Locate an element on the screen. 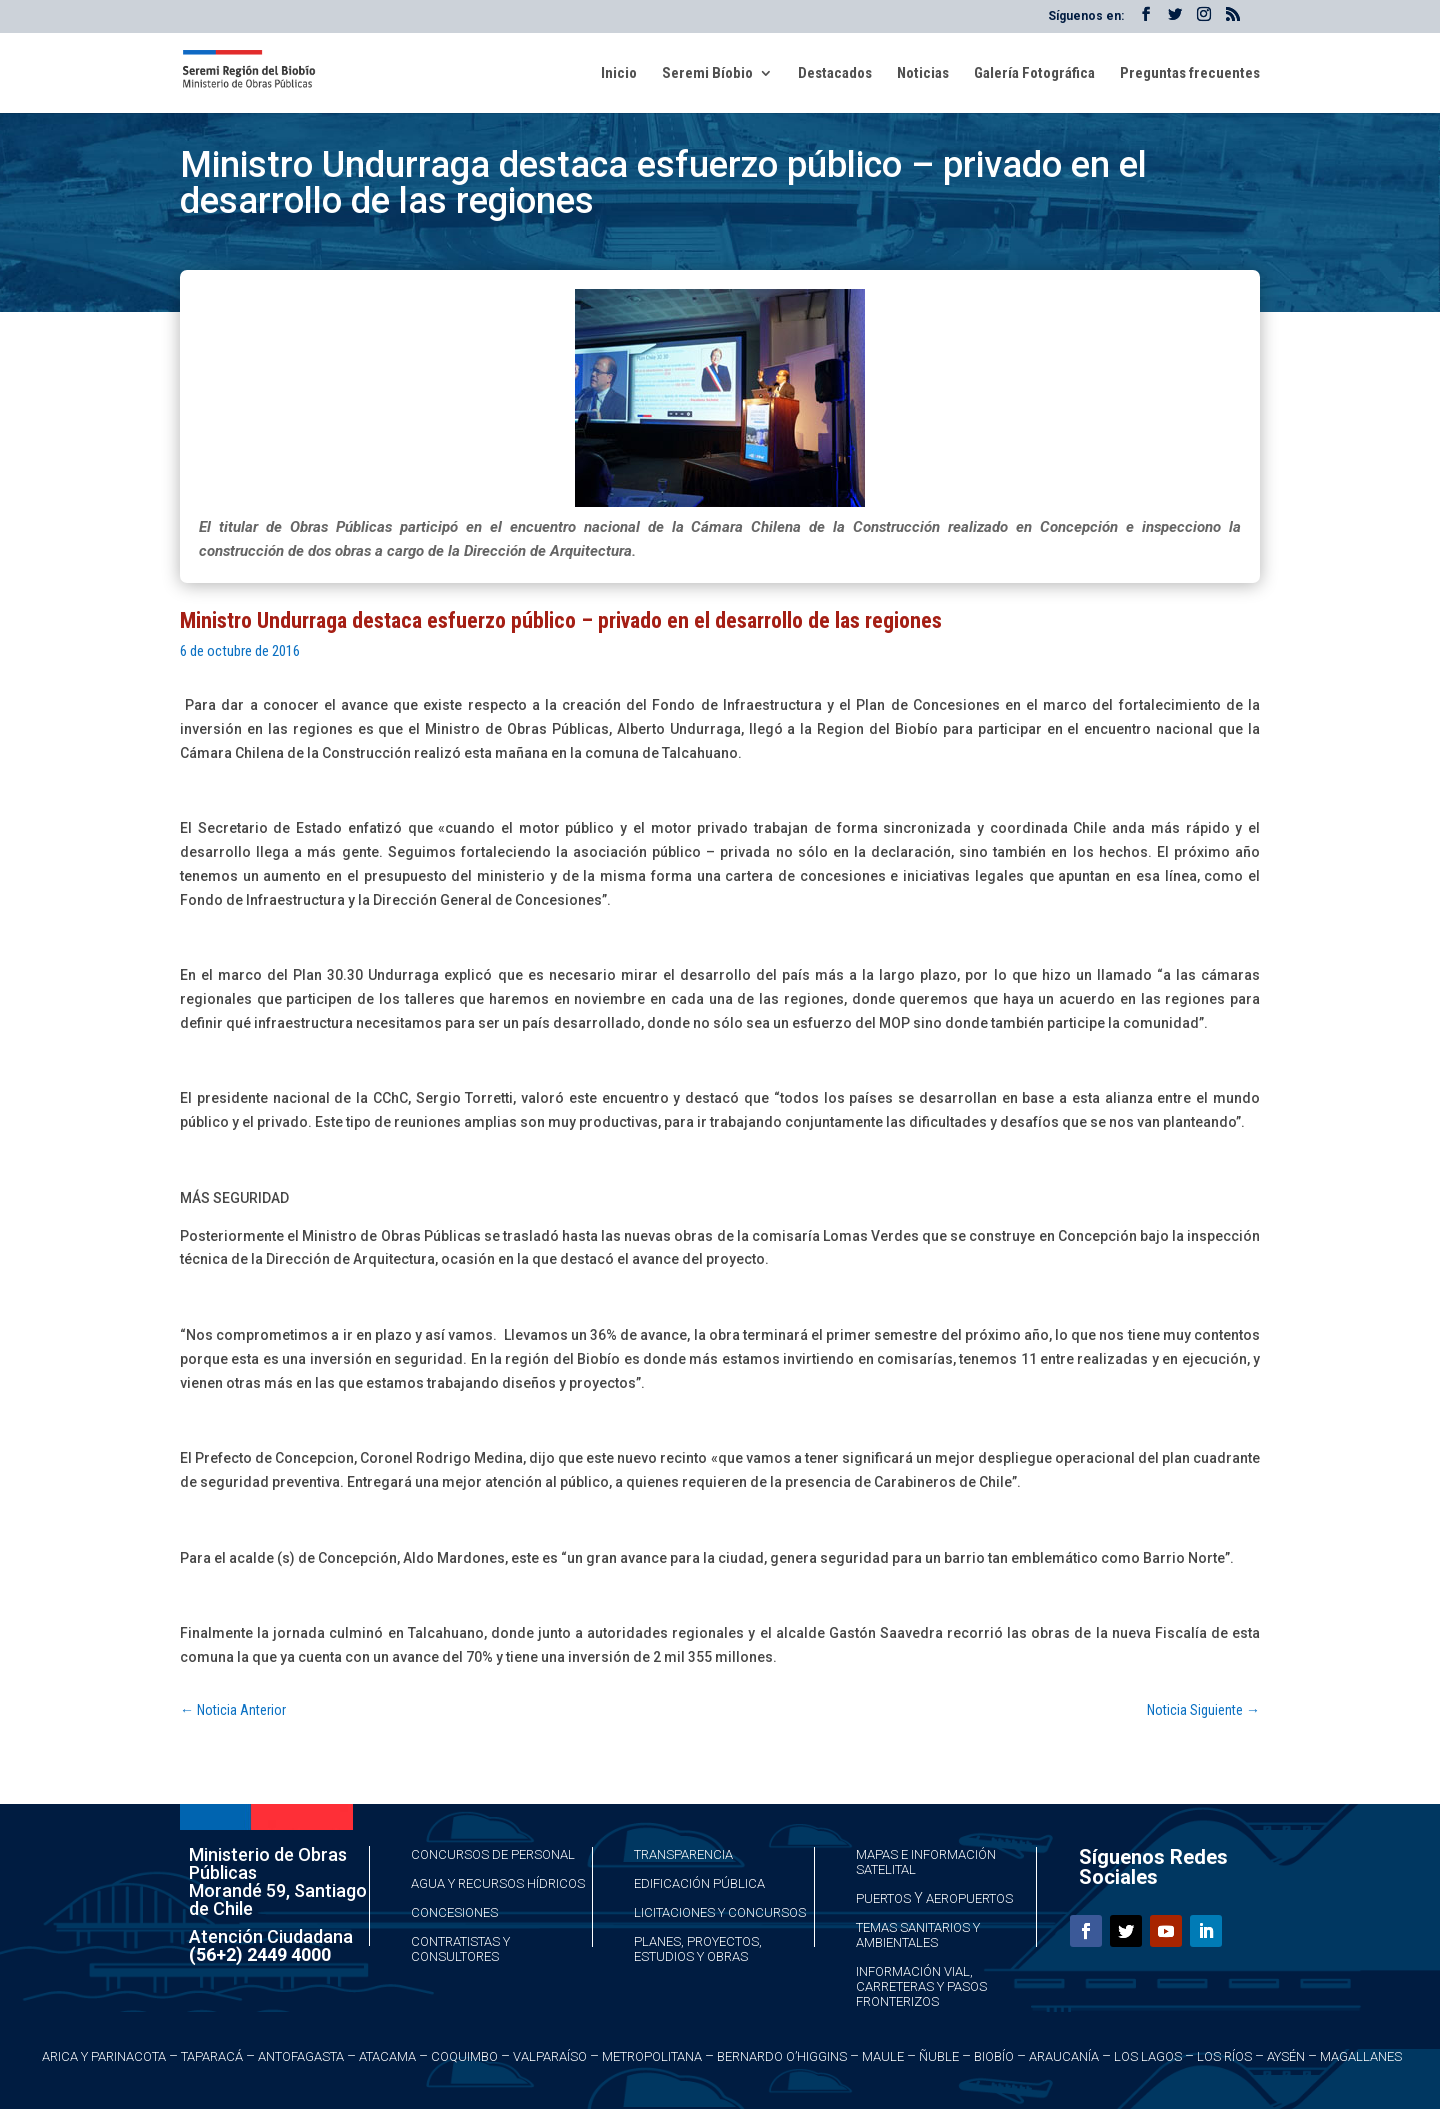 This screenshot has width=1440, height=2109. Bernardo O’Higgins is located at coordinates (782, 2056).